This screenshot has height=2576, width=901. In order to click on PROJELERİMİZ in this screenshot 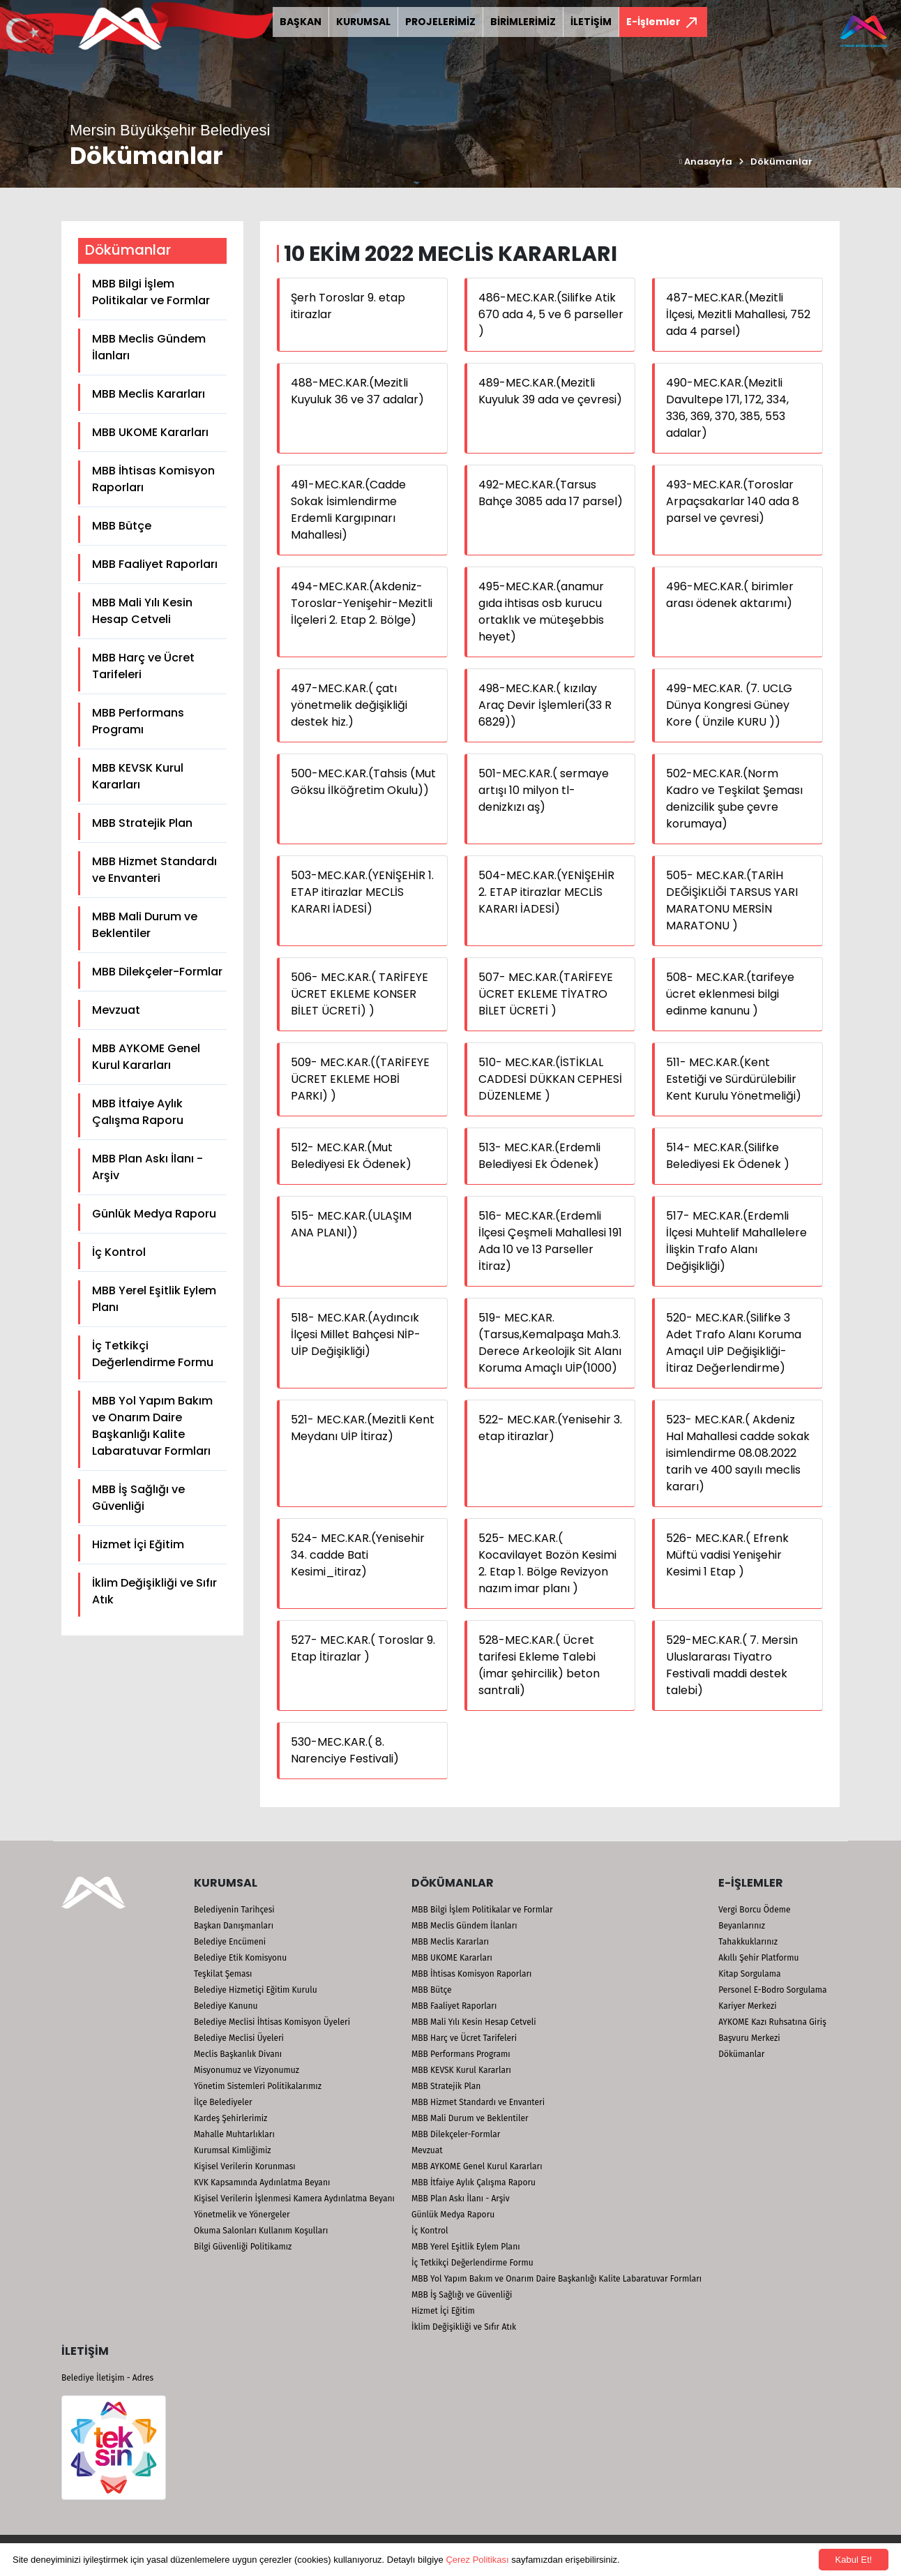, I will do `click(440, 22)`.